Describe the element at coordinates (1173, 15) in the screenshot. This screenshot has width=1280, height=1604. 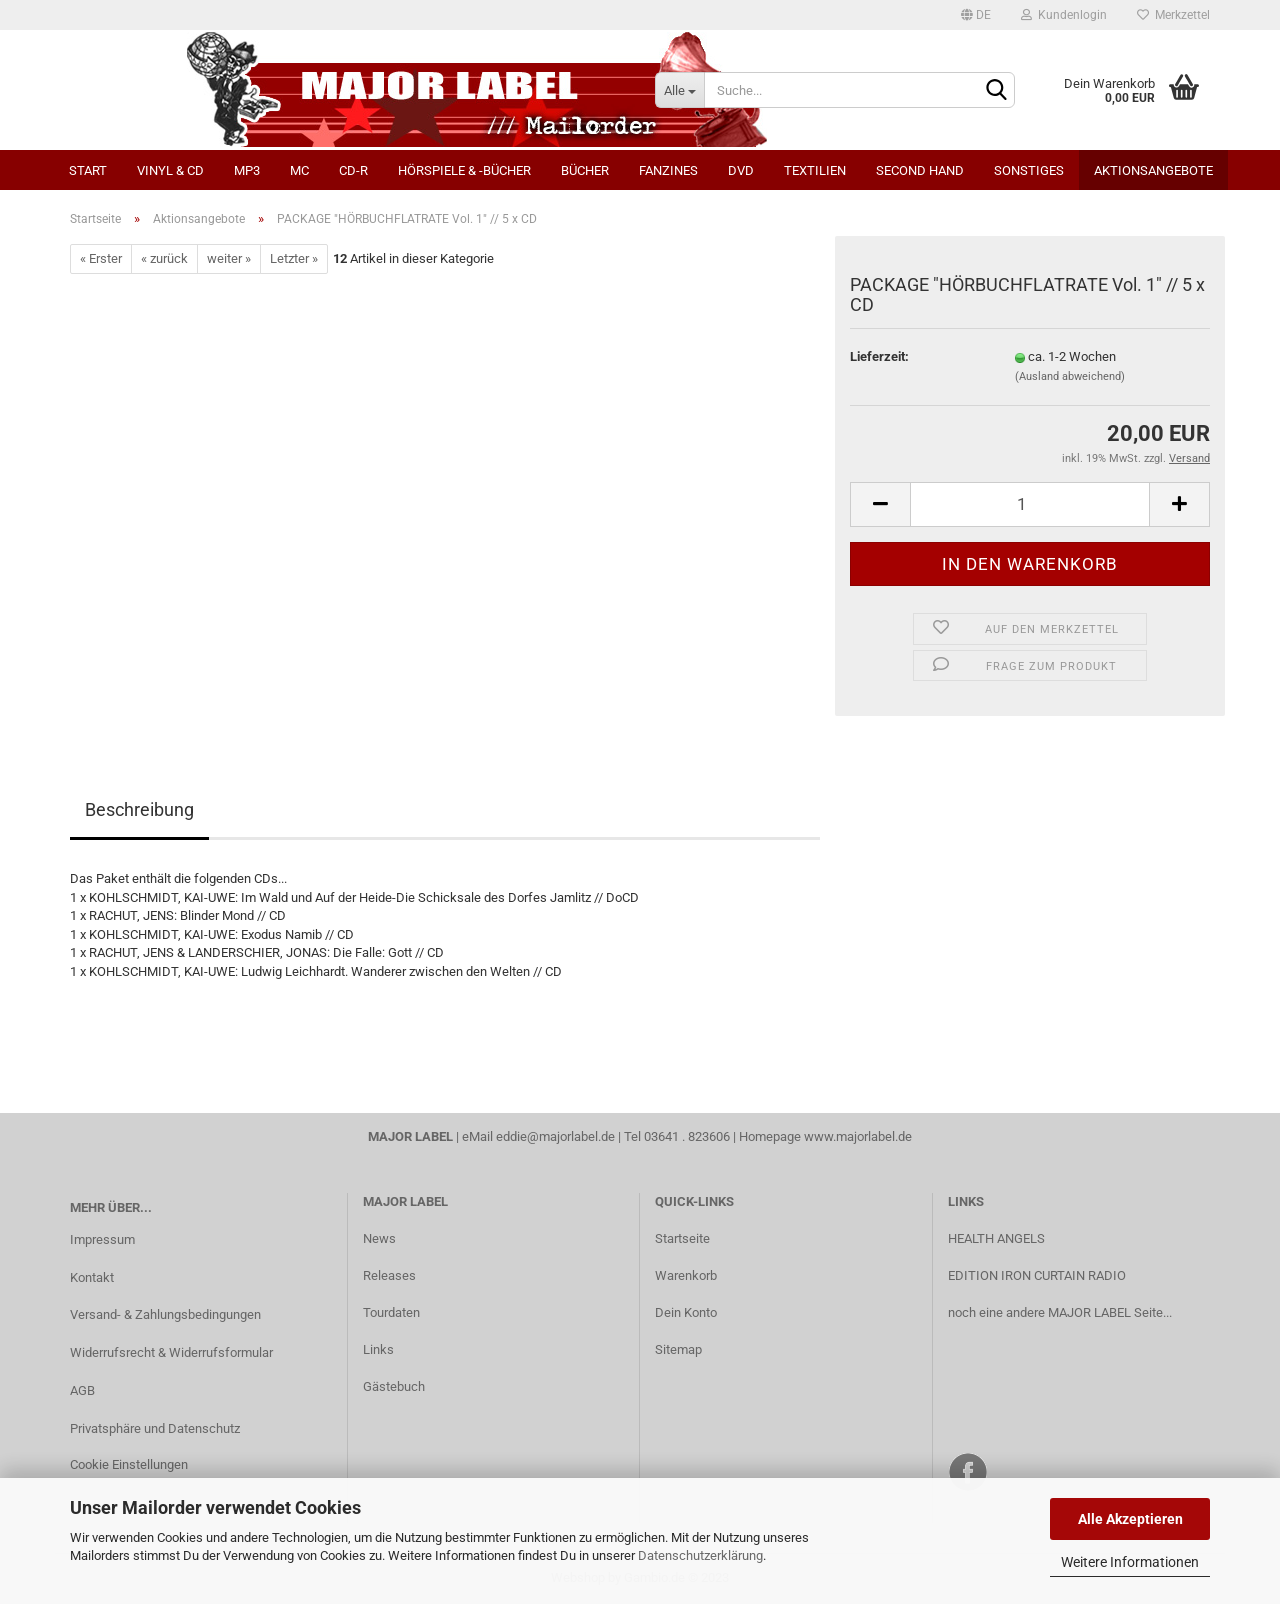
I see `Merkzettel` at that location.